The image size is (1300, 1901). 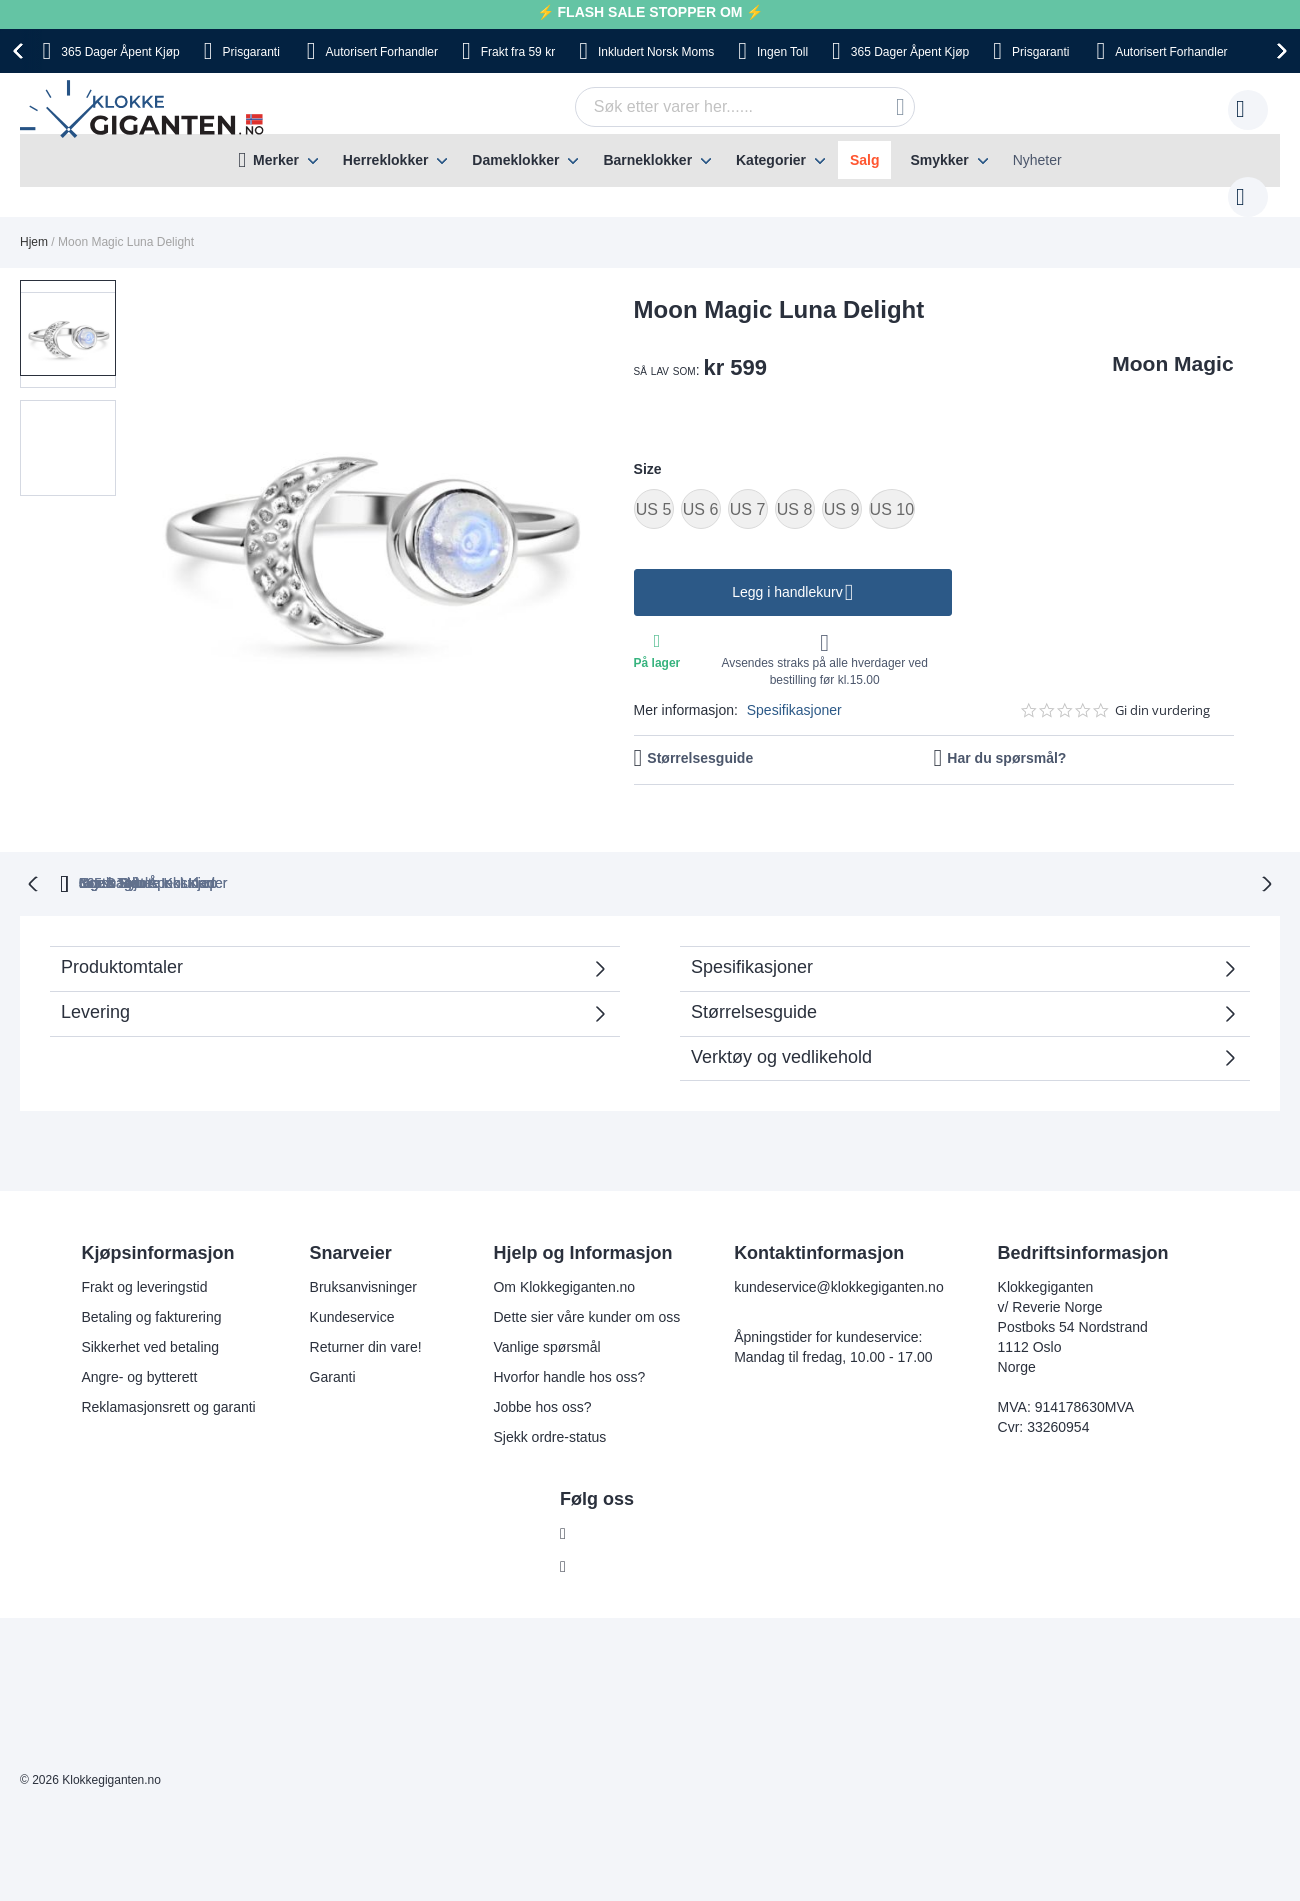 What do you see at coordinates (752, 925) in the screenshot?
I see `Spesifikasjoner [tab]` at bounding box center [752, 925].